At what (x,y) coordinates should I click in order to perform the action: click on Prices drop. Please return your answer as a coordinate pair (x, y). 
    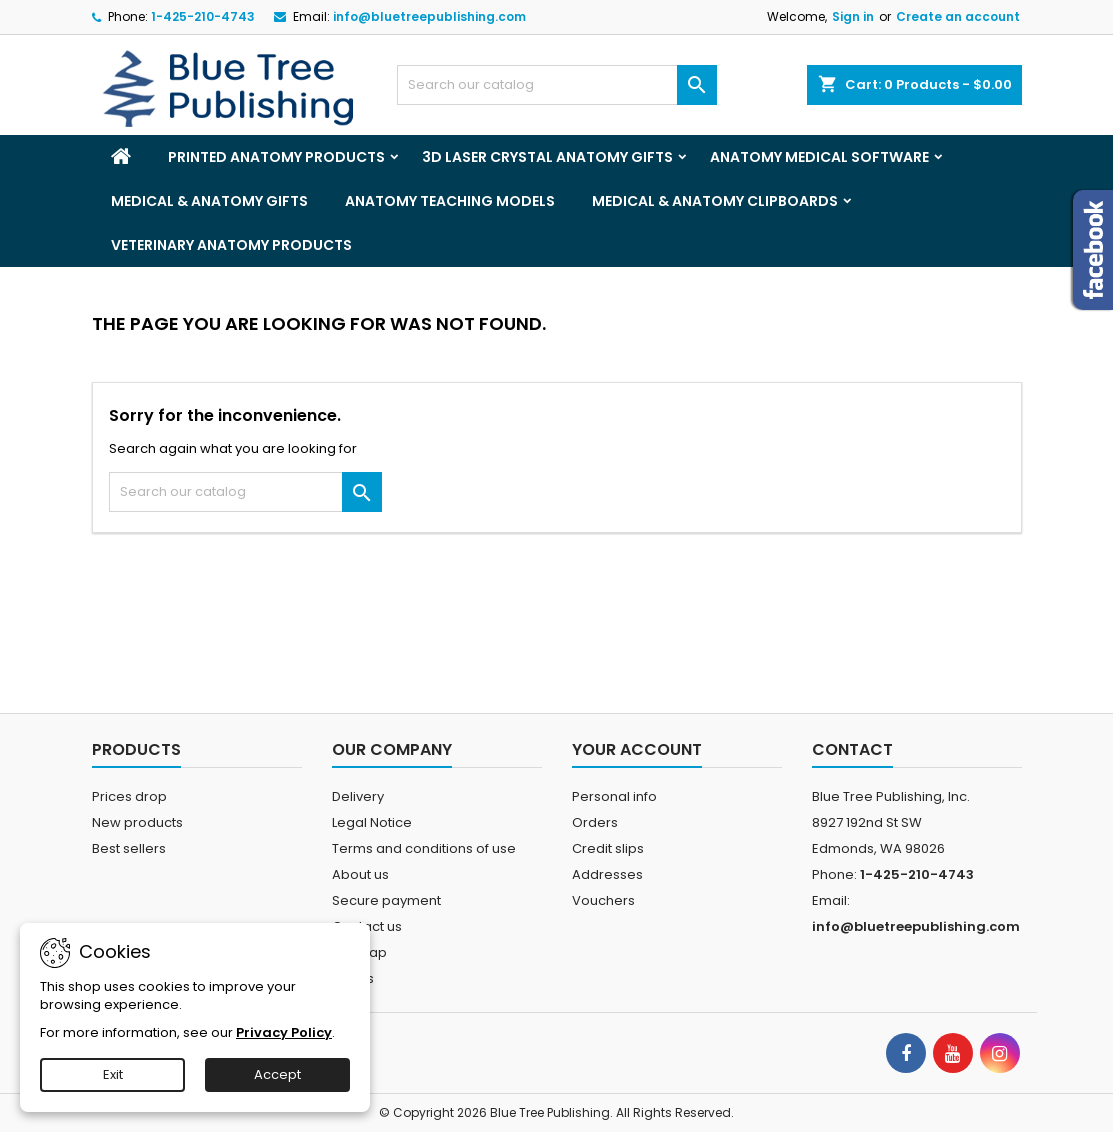
    Looking at the image, I should click on (129, 796).